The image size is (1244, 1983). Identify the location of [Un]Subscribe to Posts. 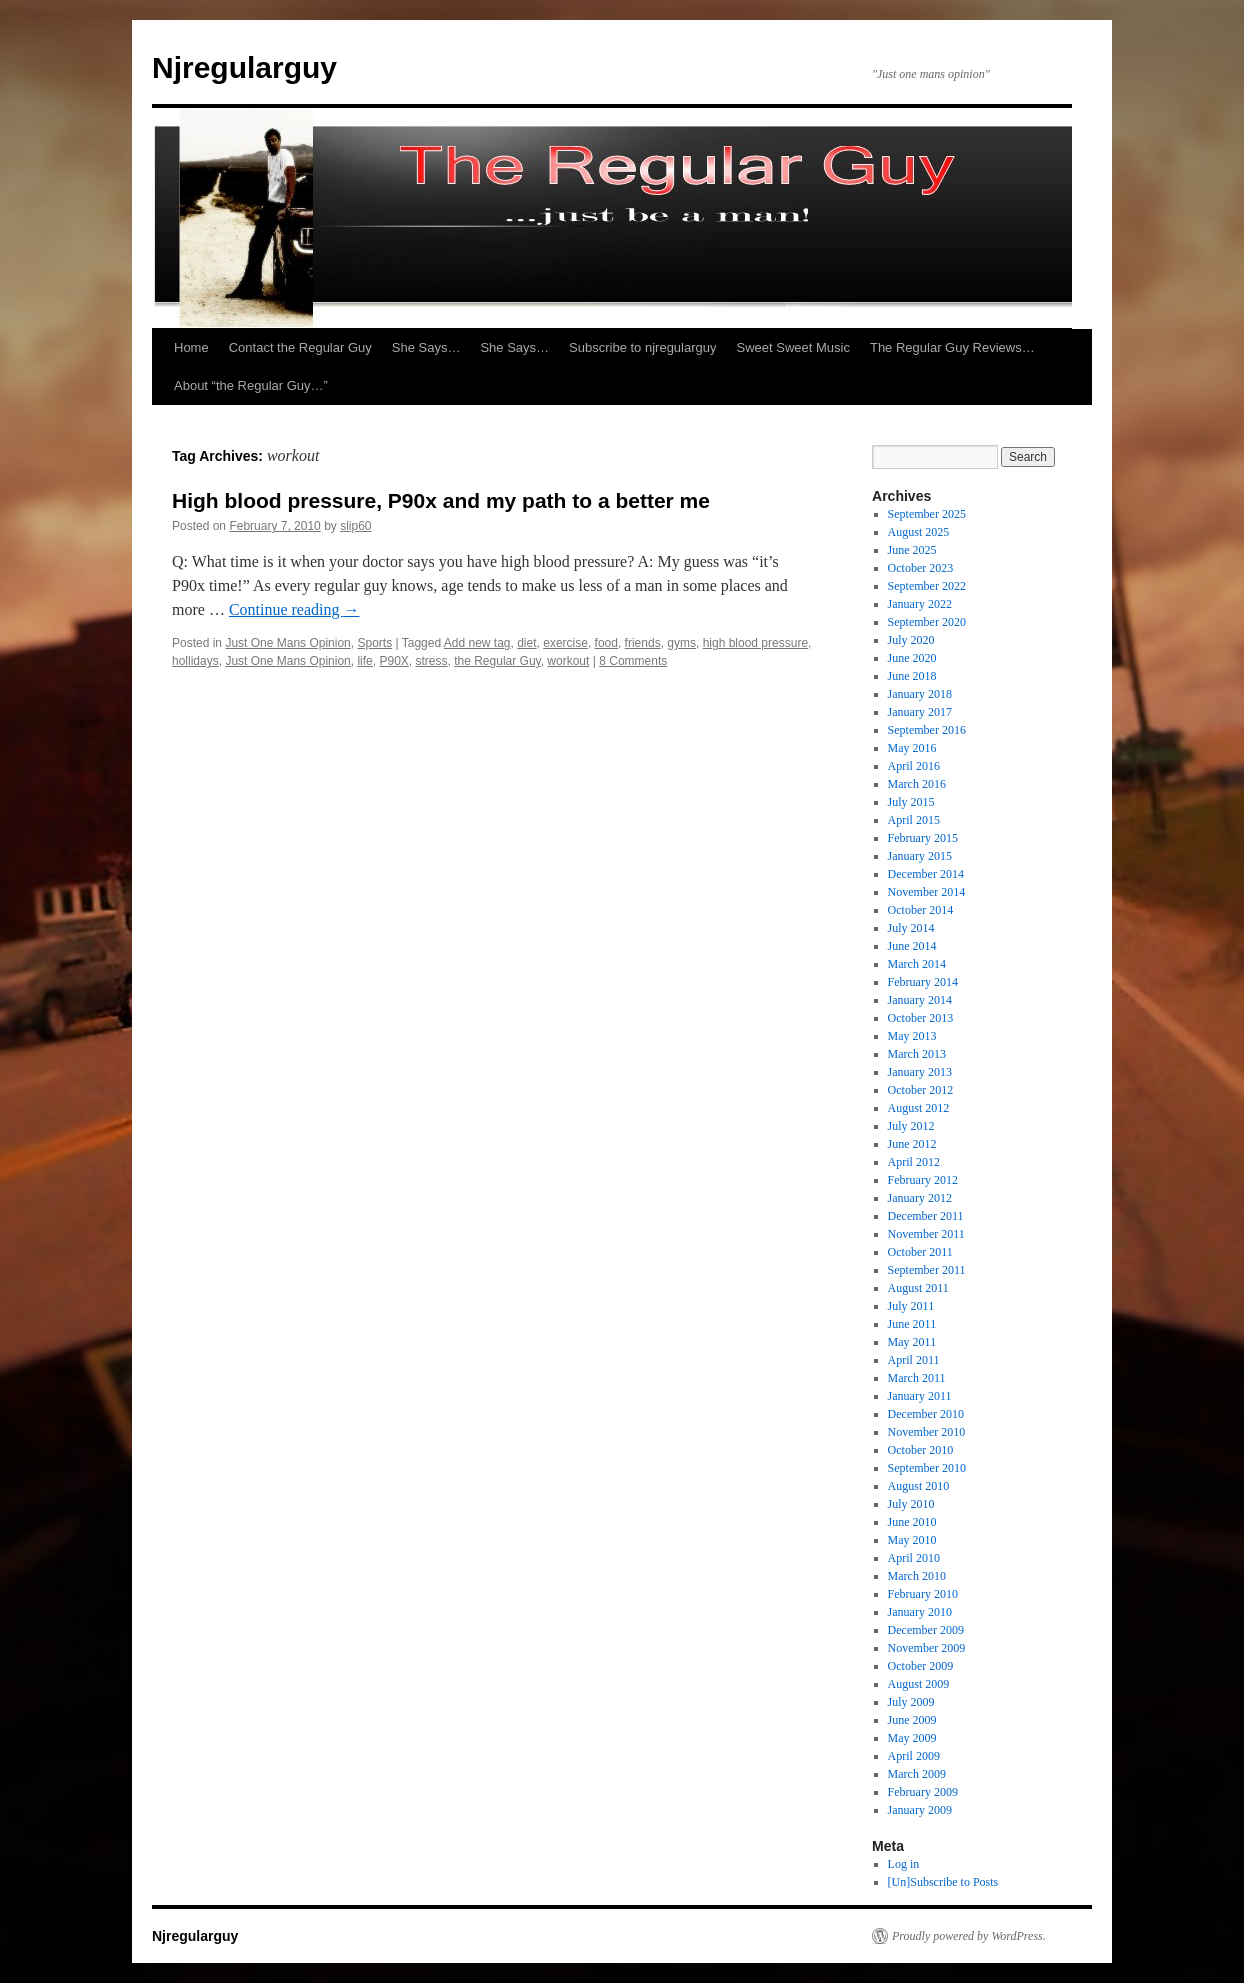
(943, 1882).